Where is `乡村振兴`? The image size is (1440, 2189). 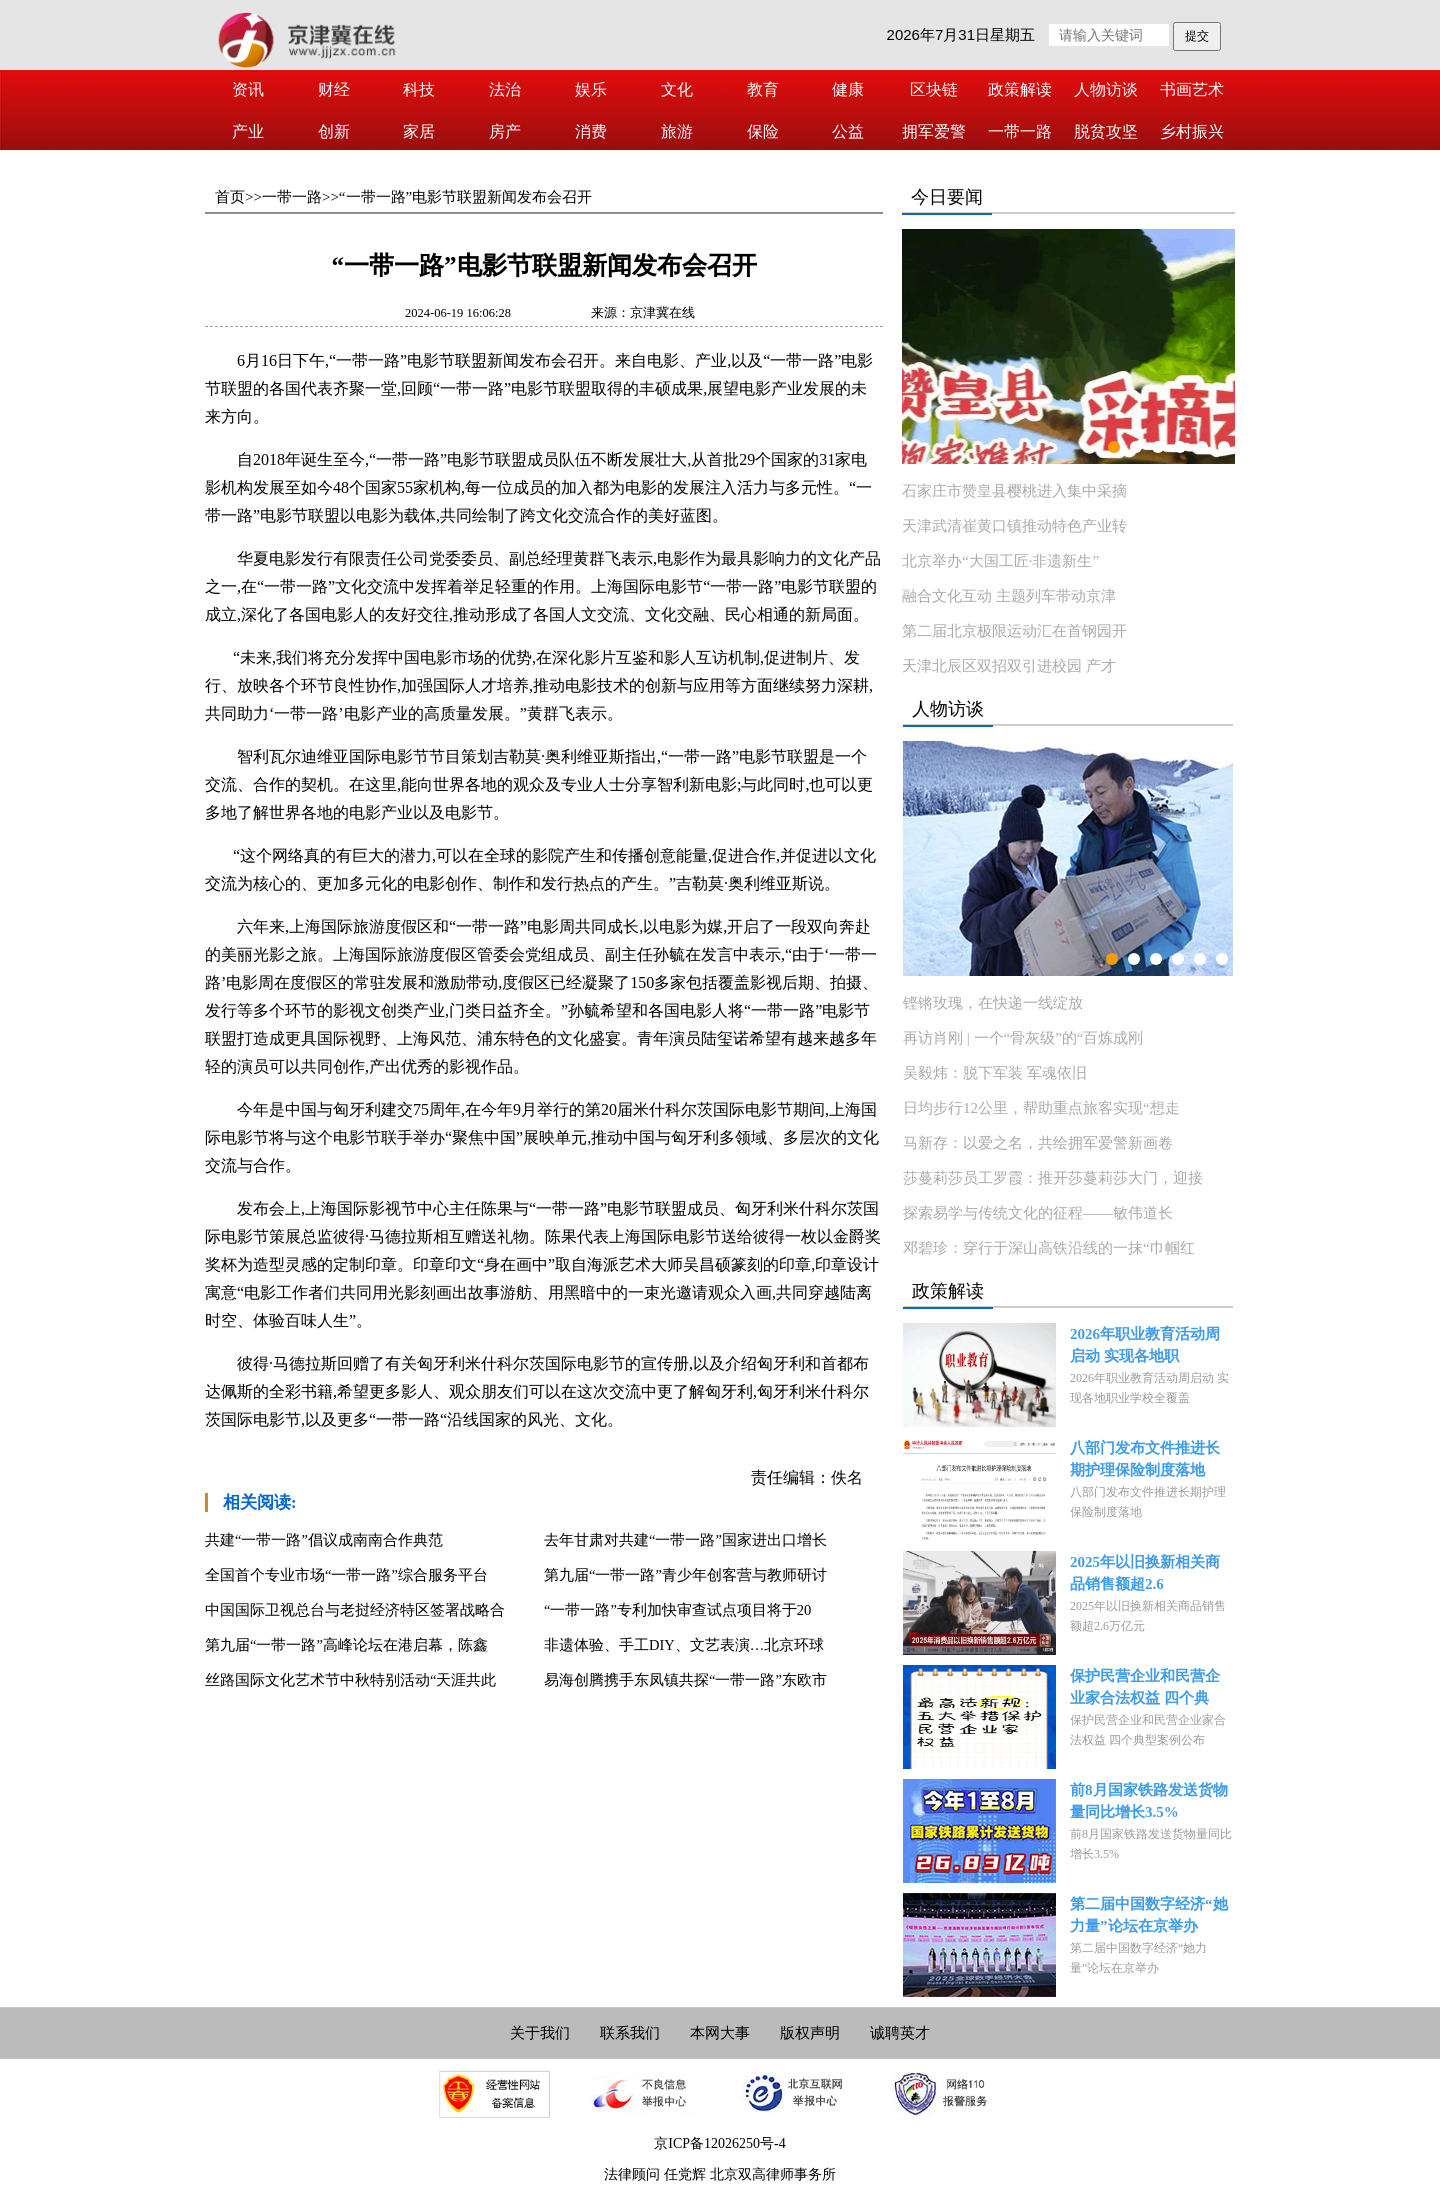
乡村振兴 is located at coordinates (1192, 131).